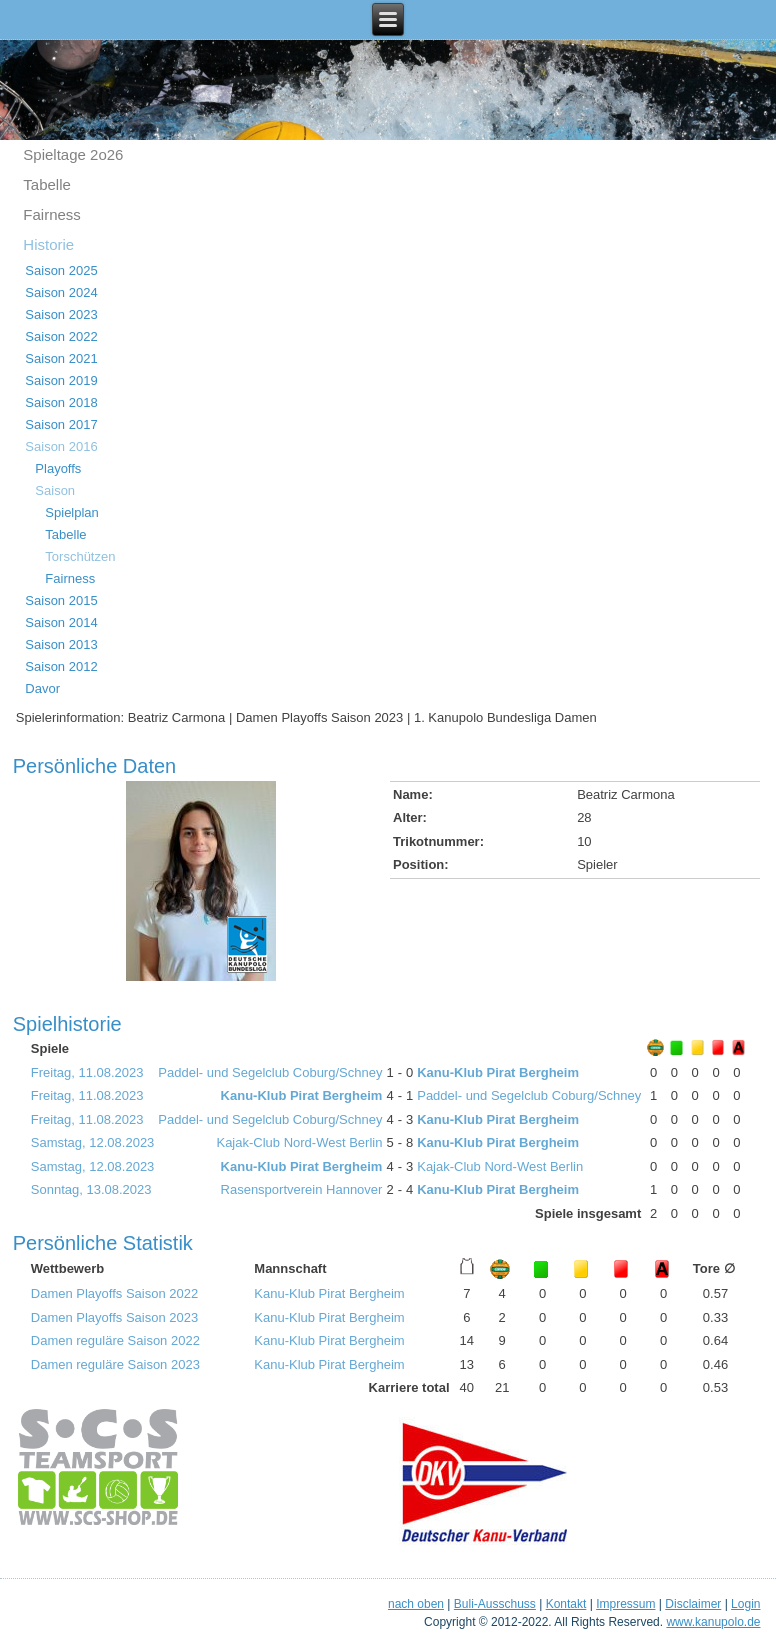  Describe the element at coordinates (114, 1317) in the screenshot. I see `Damen Playoffs Saison 2023` at that location.